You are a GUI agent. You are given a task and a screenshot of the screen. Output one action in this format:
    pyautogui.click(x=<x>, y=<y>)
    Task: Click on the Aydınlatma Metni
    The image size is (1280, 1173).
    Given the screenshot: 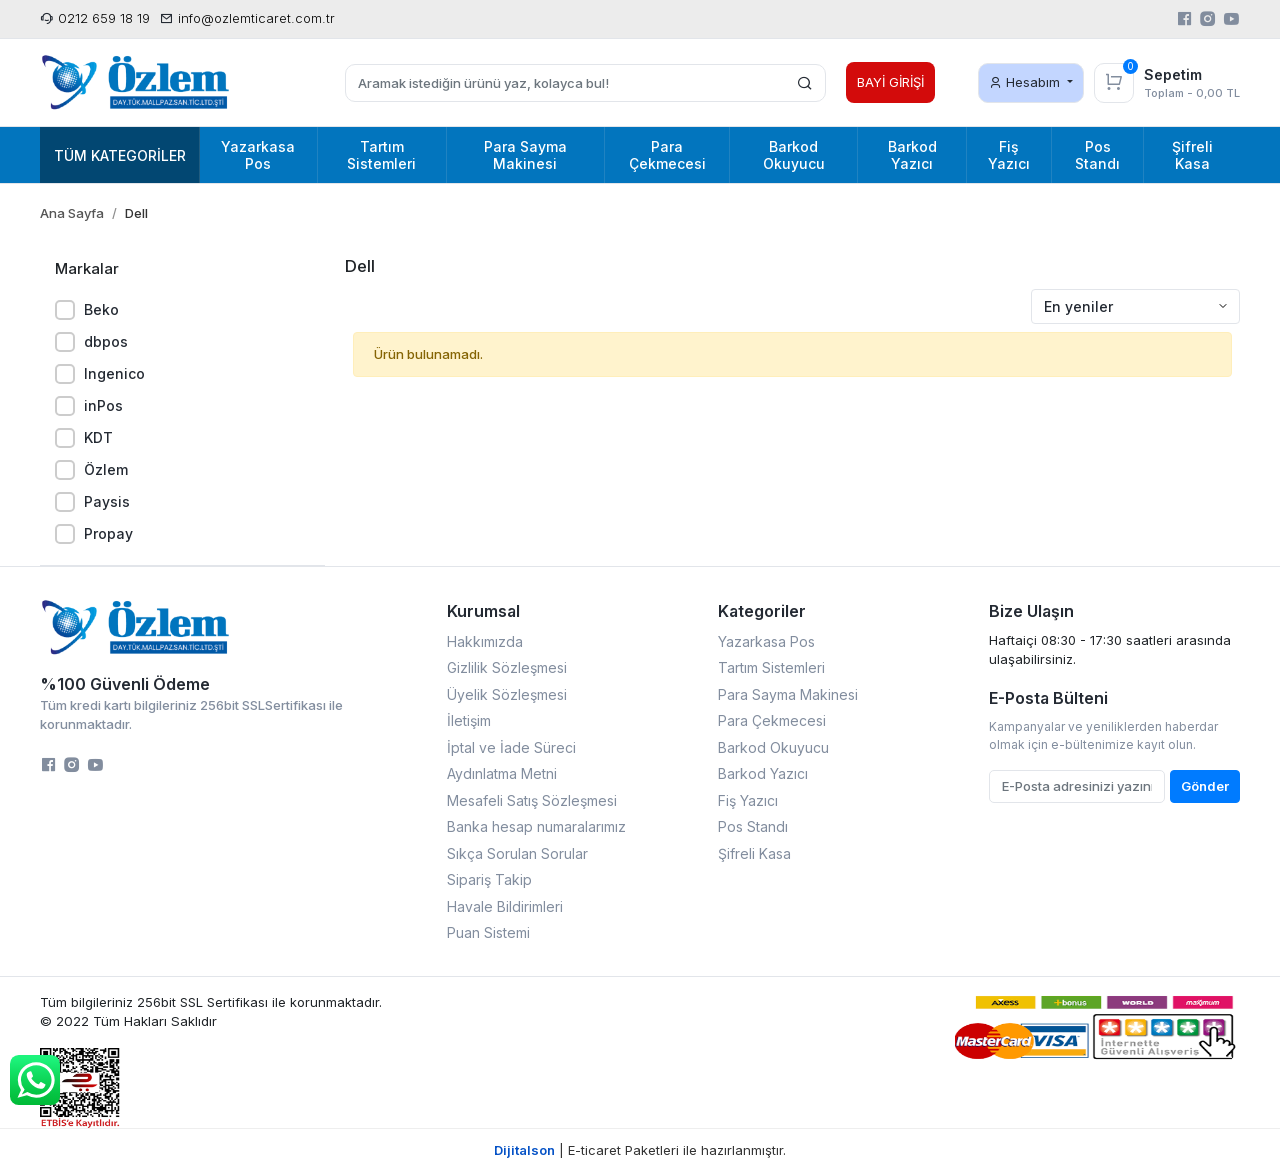 What is the action you would take?
    pyautogui.click(x=502, y=773)
    